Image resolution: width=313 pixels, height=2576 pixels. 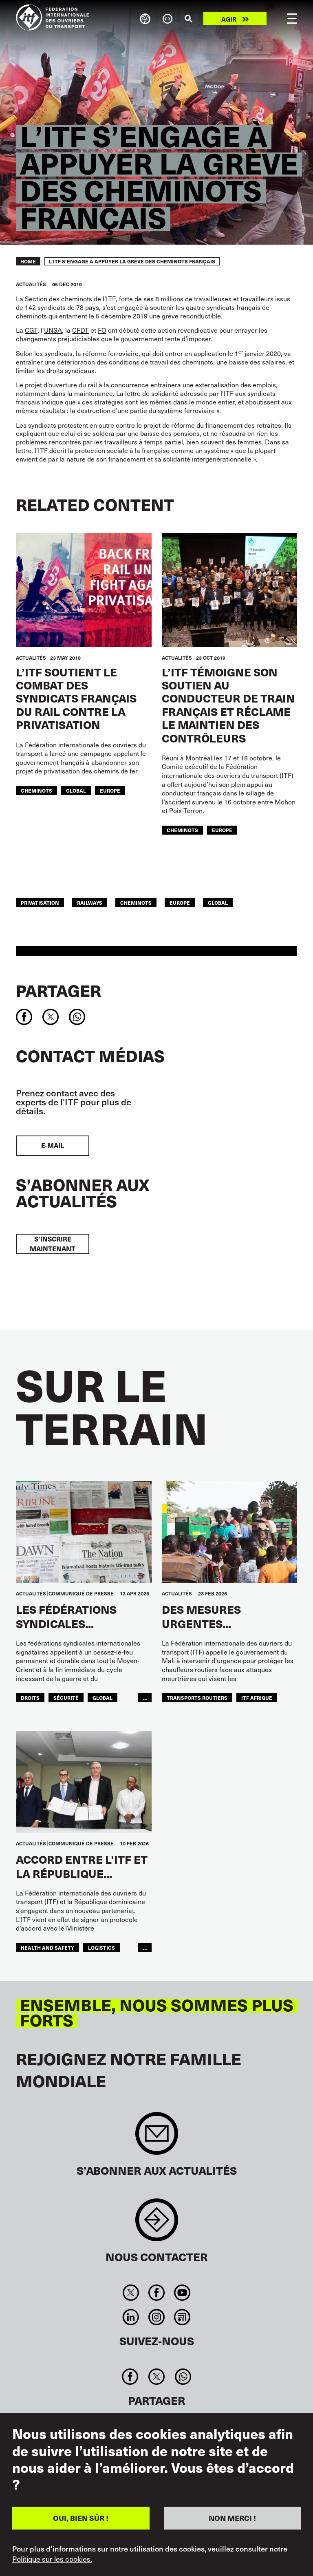 I want to click on Partager, so click(x=58, y=990).